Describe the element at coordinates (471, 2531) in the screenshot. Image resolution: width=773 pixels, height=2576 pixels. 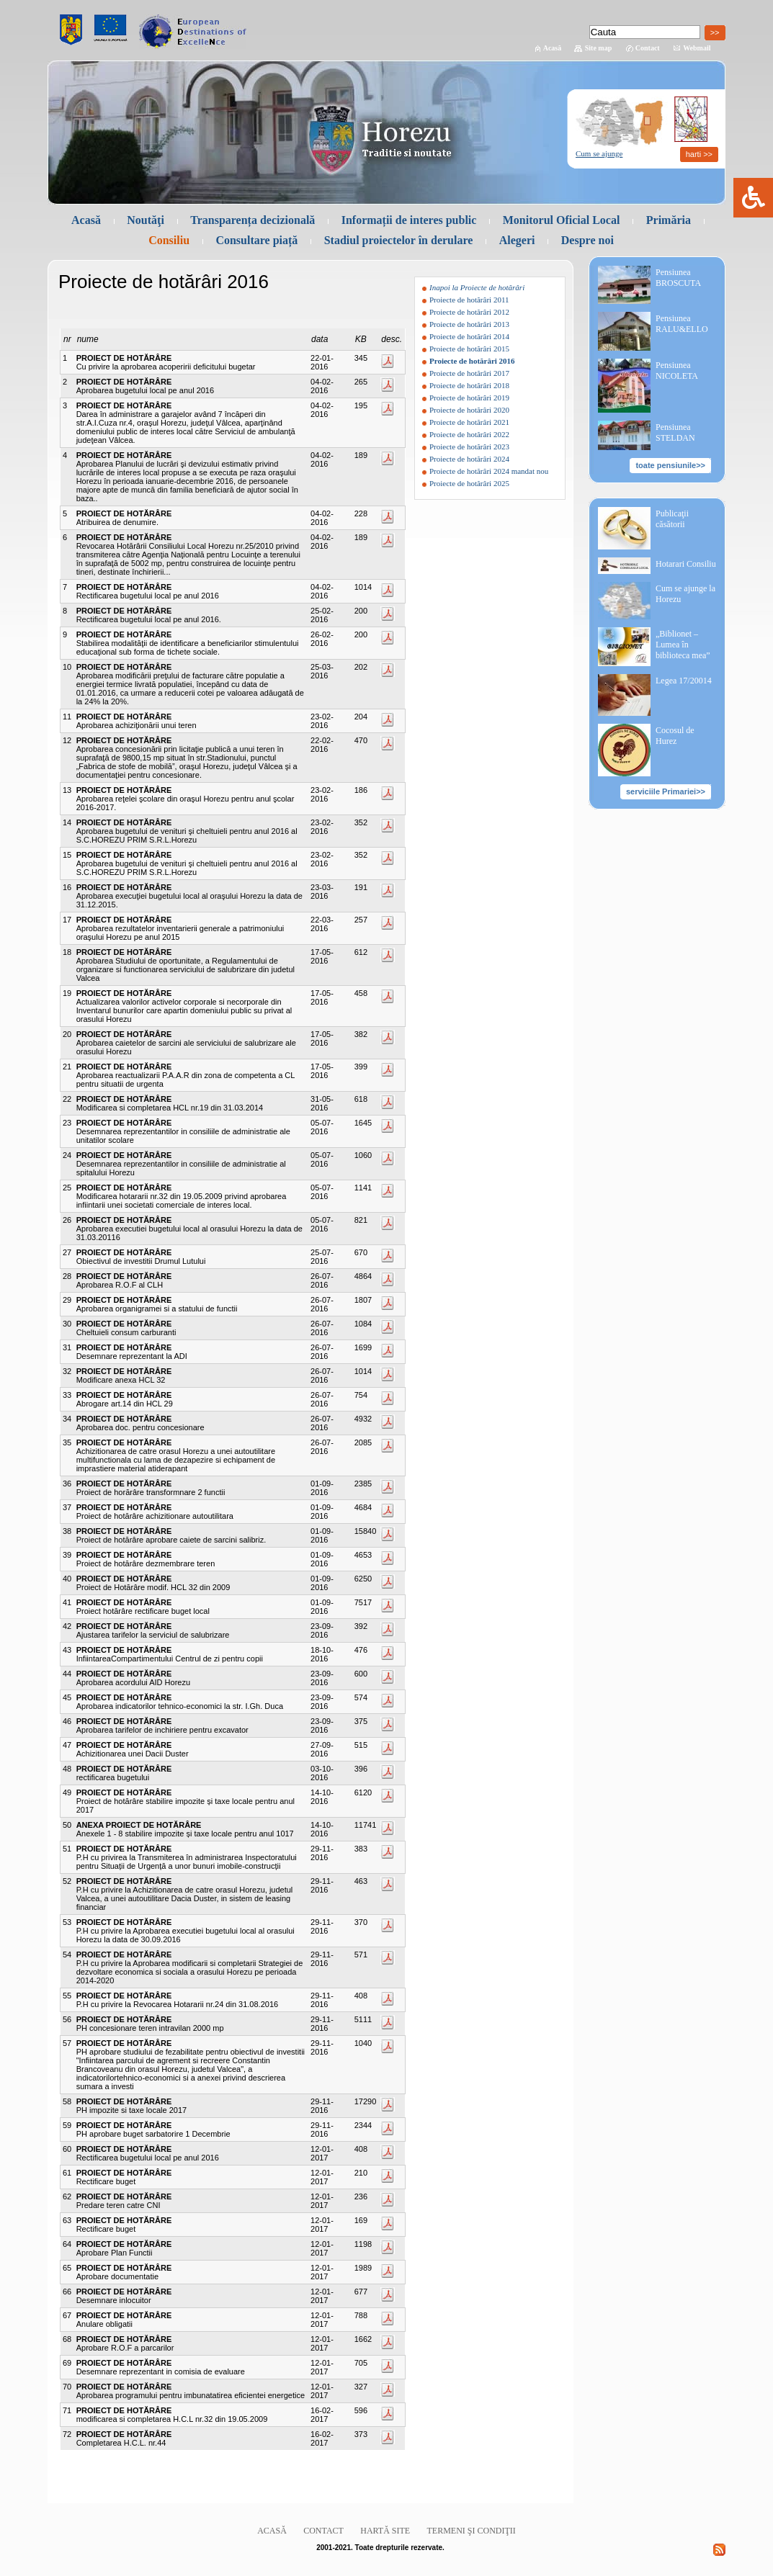
I see `Termeni şi condiţii` at that location.